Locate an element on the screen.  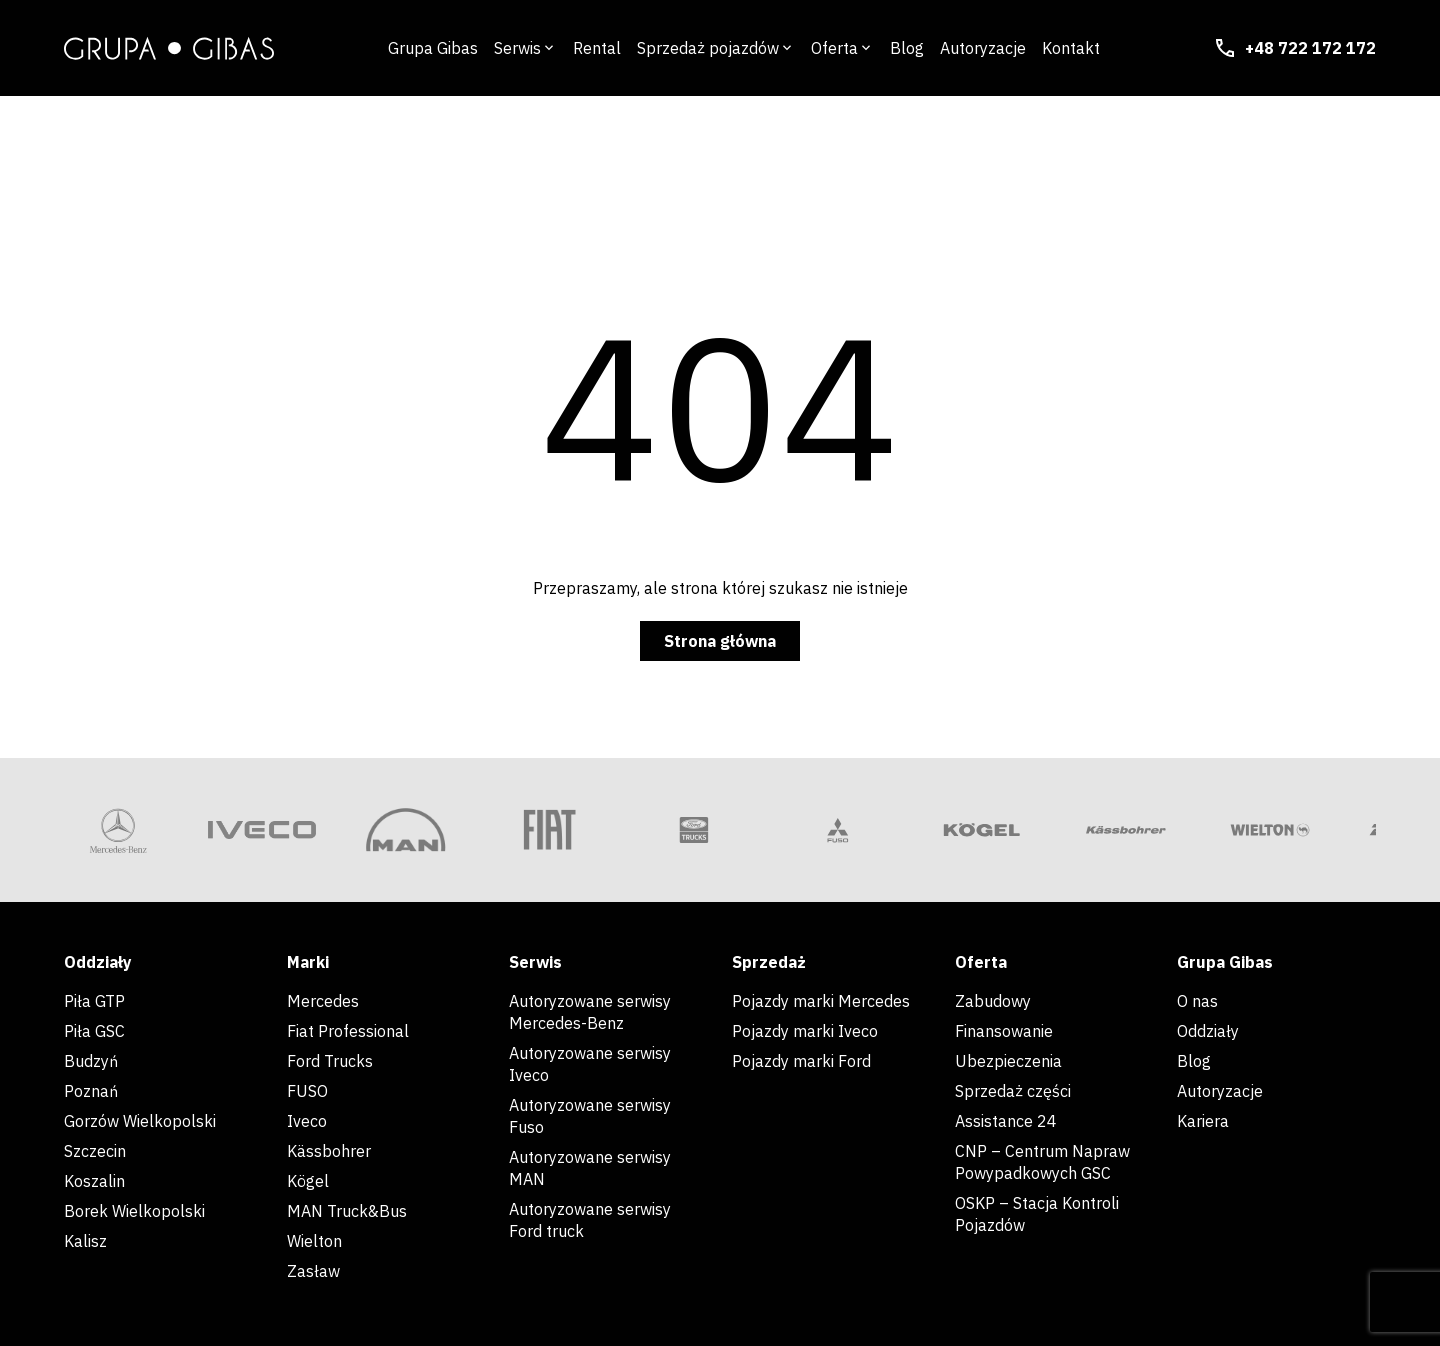
Kariera is located at coordinates (1203, 1121).